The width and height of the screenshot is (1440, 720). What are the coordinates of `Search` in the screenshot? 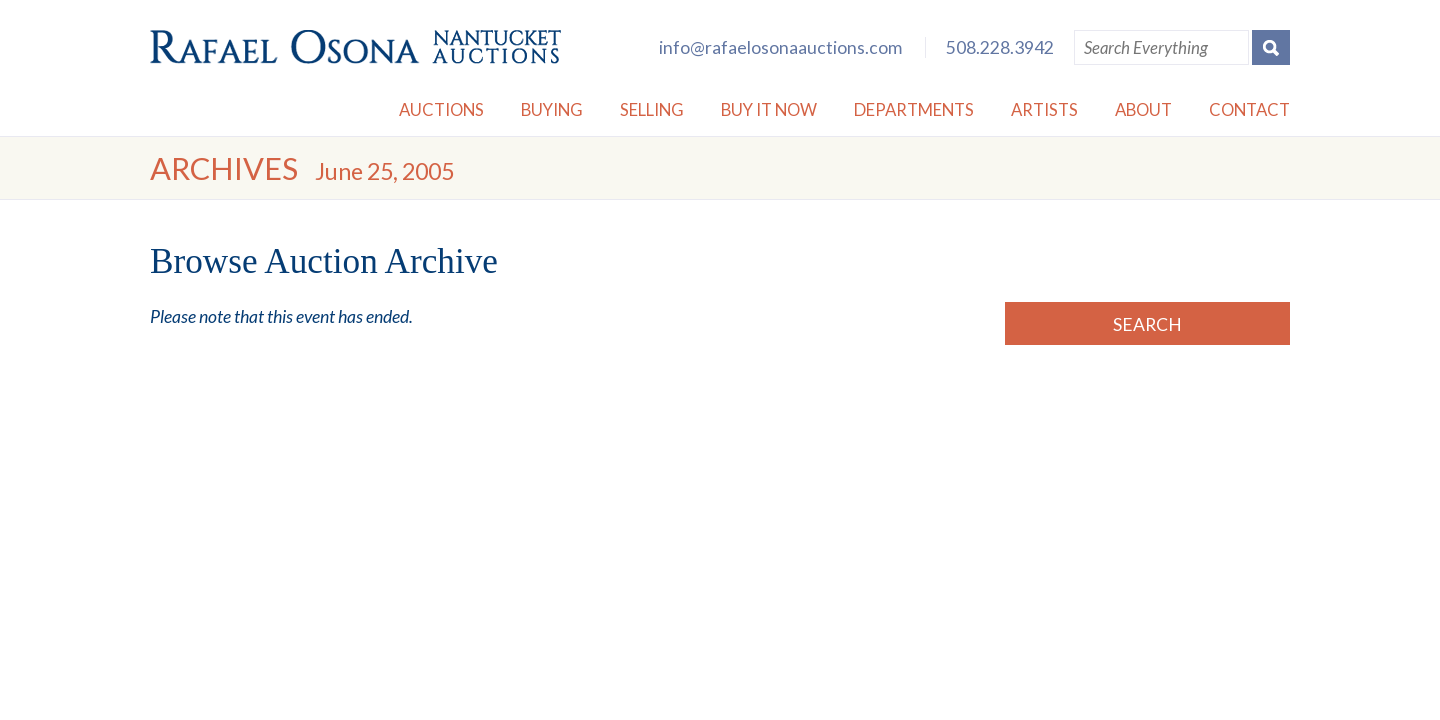 It's located at (1147, 324).